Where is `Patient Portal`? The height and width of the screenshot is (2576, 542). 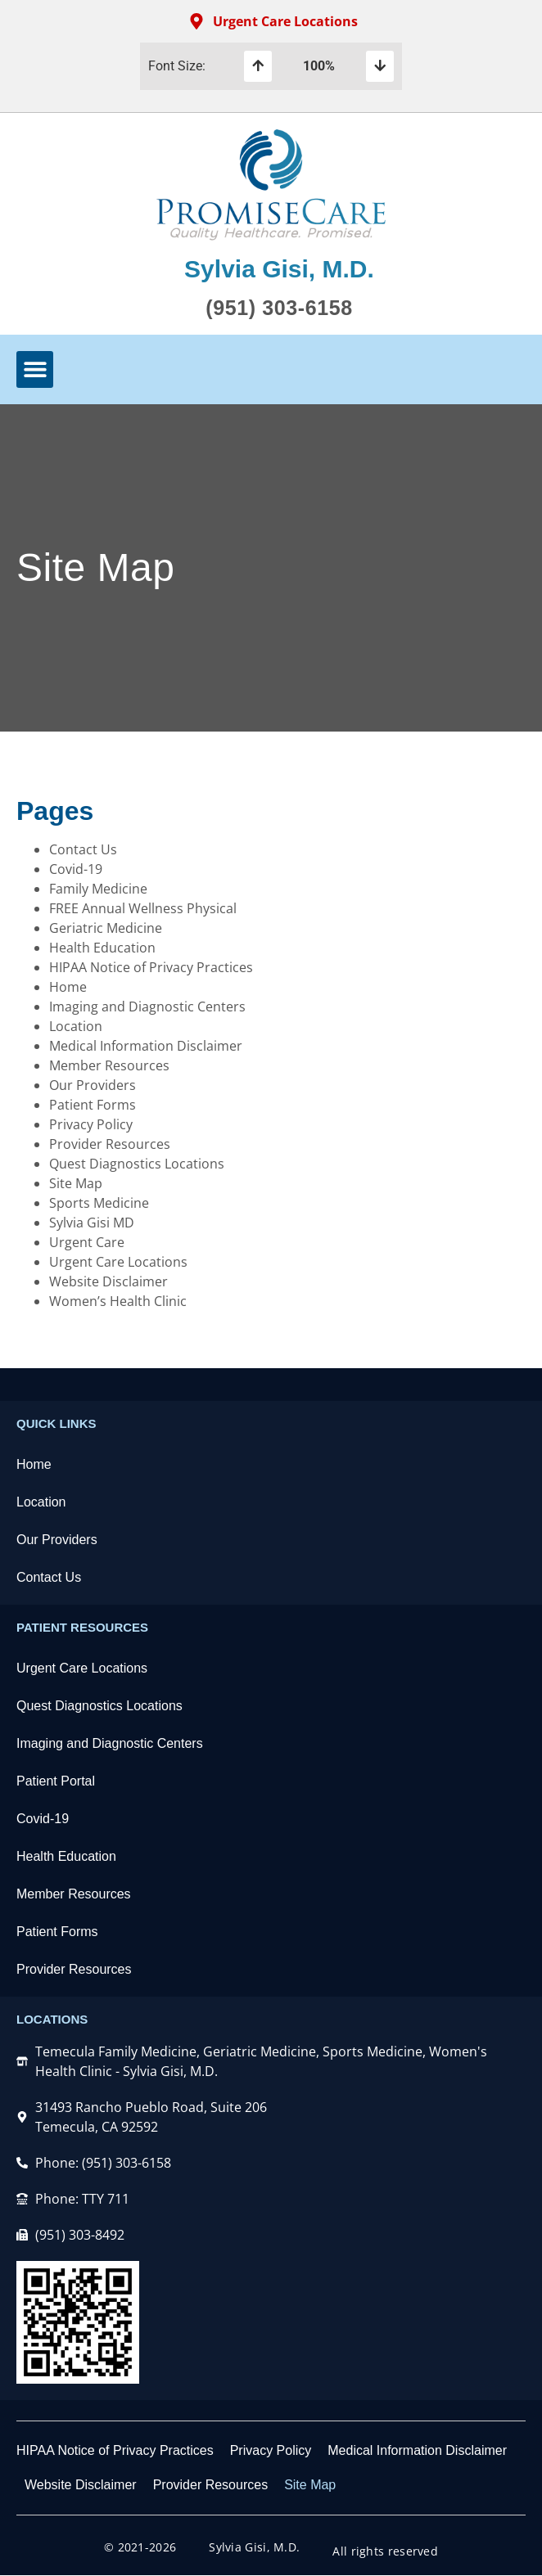 Patient Portal is located at coordinates (55, 1781).